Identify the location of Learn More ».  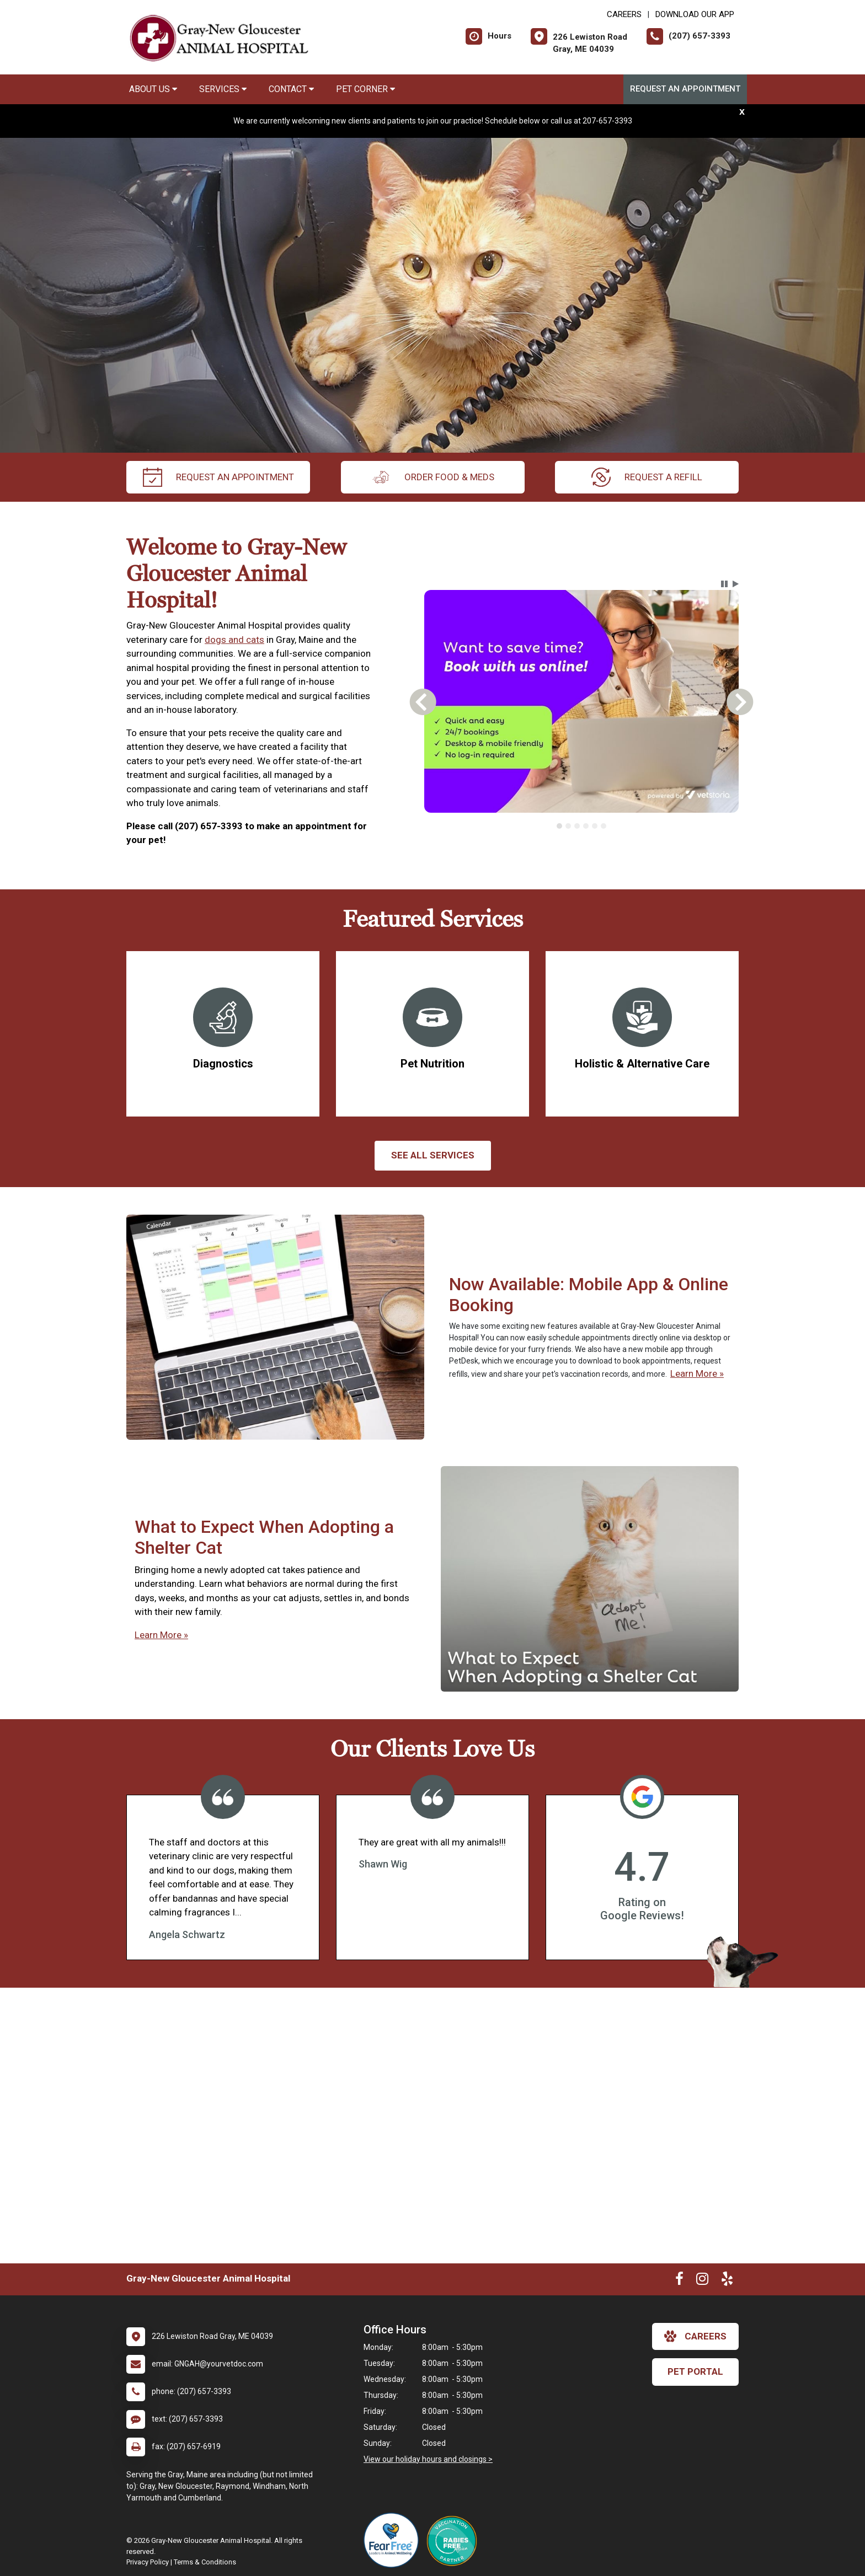
(697, 1373).